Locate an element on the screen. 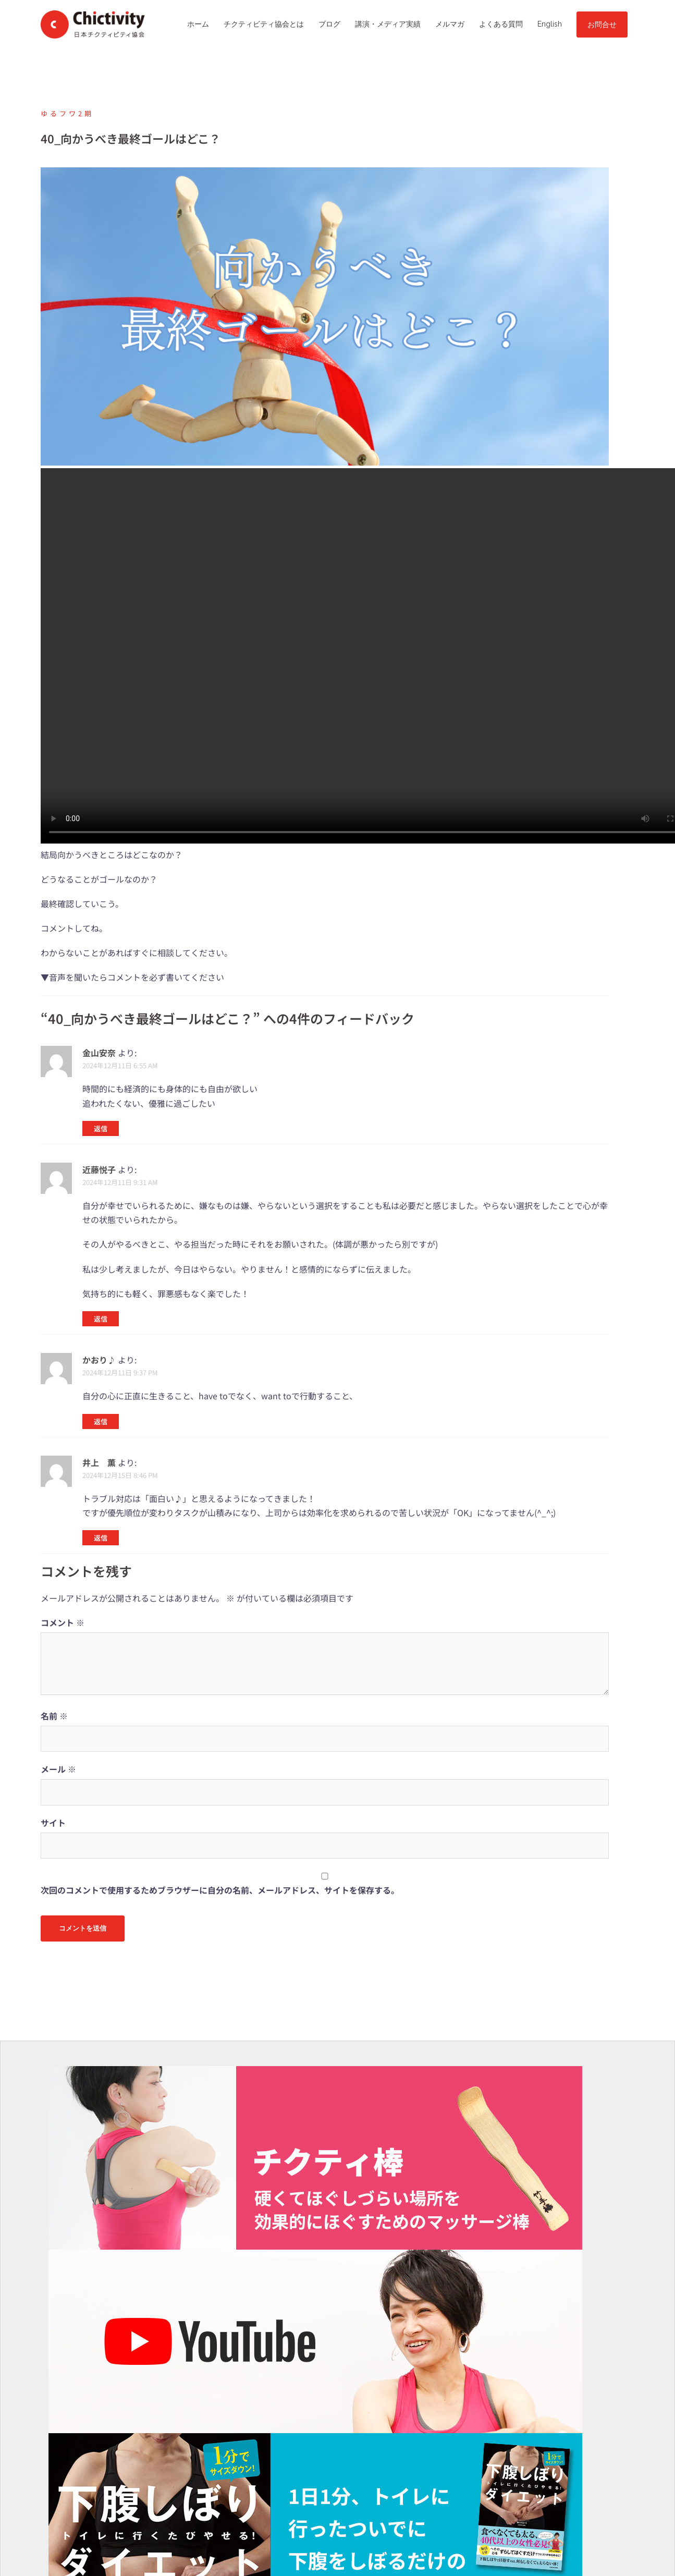 Image resolution: width=675 pixels, height=2576 pixels. 返信 [かおり♪ に返信] is located at coordinates (100, 1421).